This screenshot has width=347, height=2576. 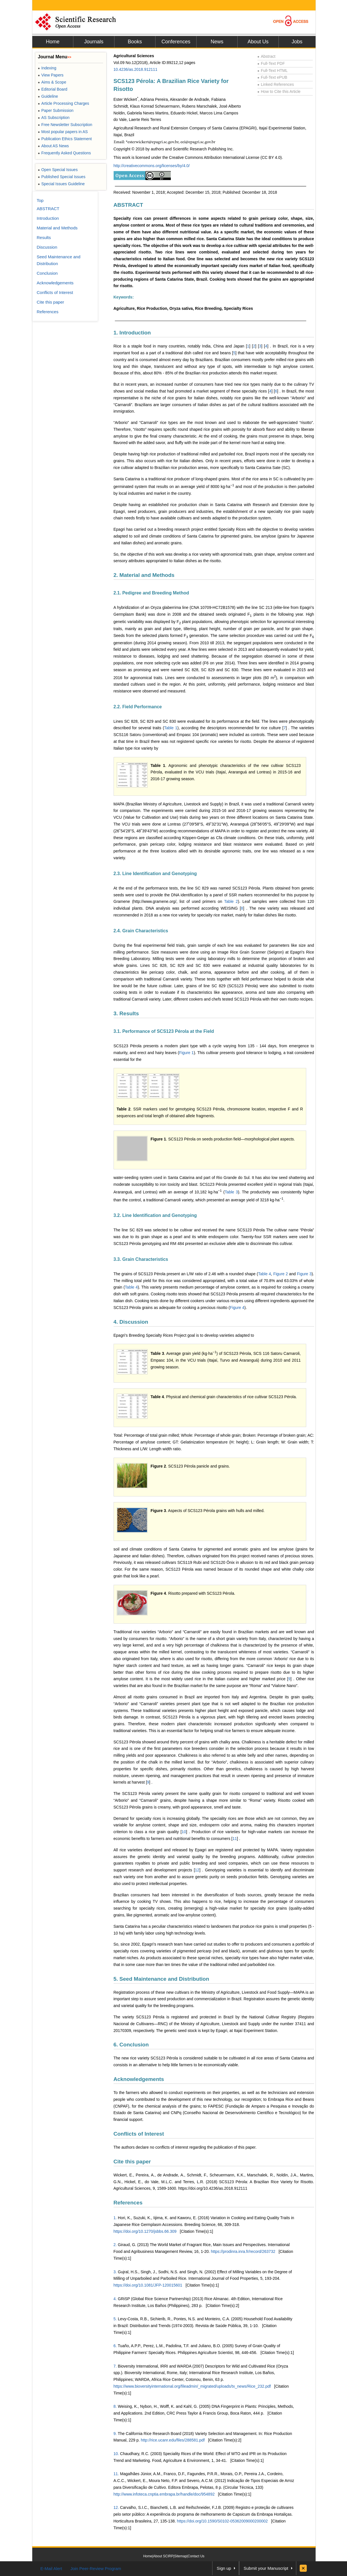 What do you see at coordinates (135, 41) in the screenshot?
I see `Books` at bounding box center [135, 41].